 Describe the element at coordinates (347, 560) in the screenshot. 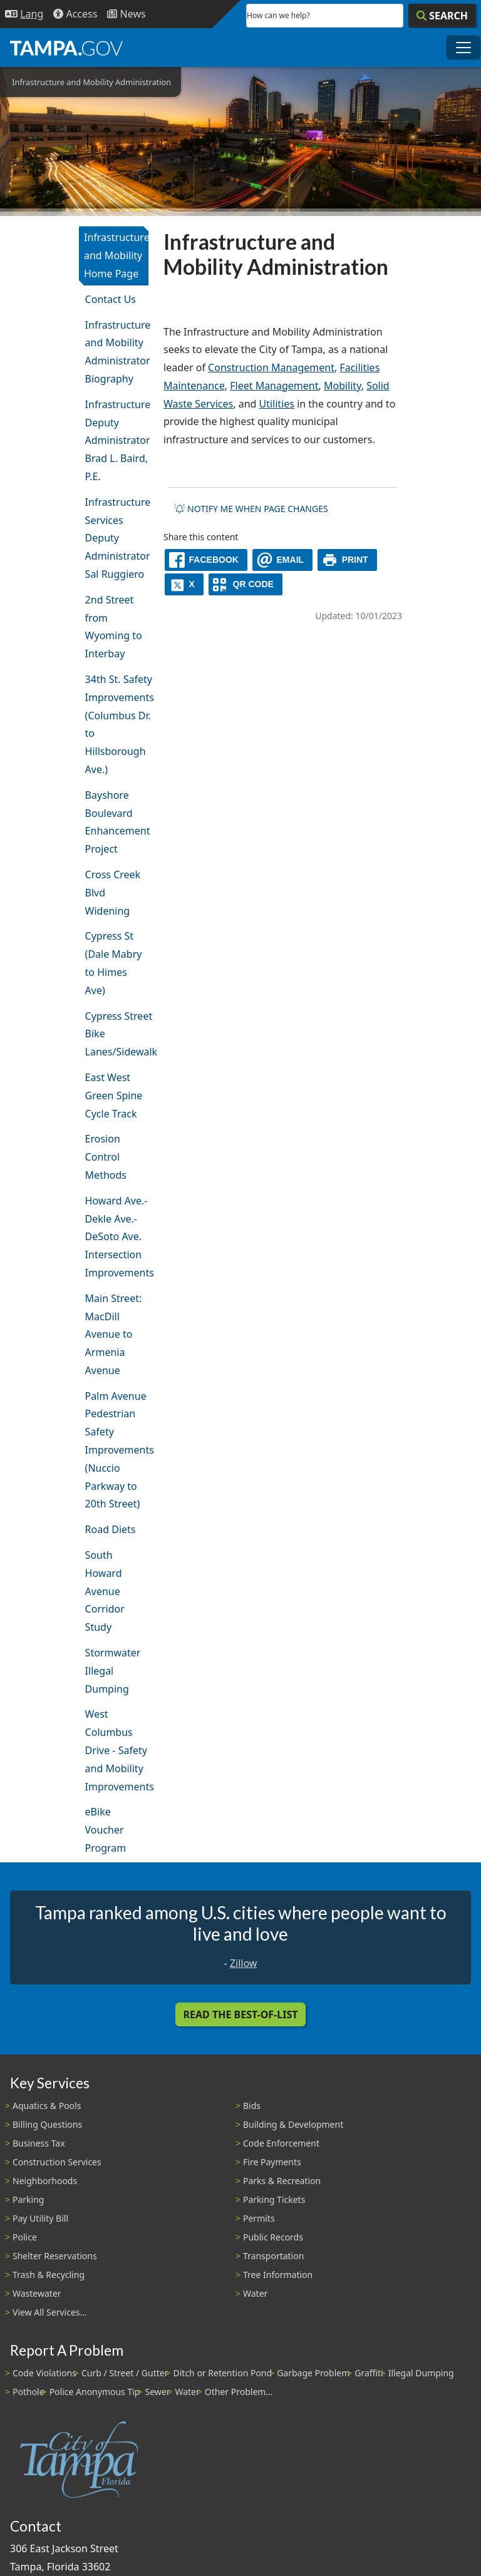

I see `[print]` at that location.